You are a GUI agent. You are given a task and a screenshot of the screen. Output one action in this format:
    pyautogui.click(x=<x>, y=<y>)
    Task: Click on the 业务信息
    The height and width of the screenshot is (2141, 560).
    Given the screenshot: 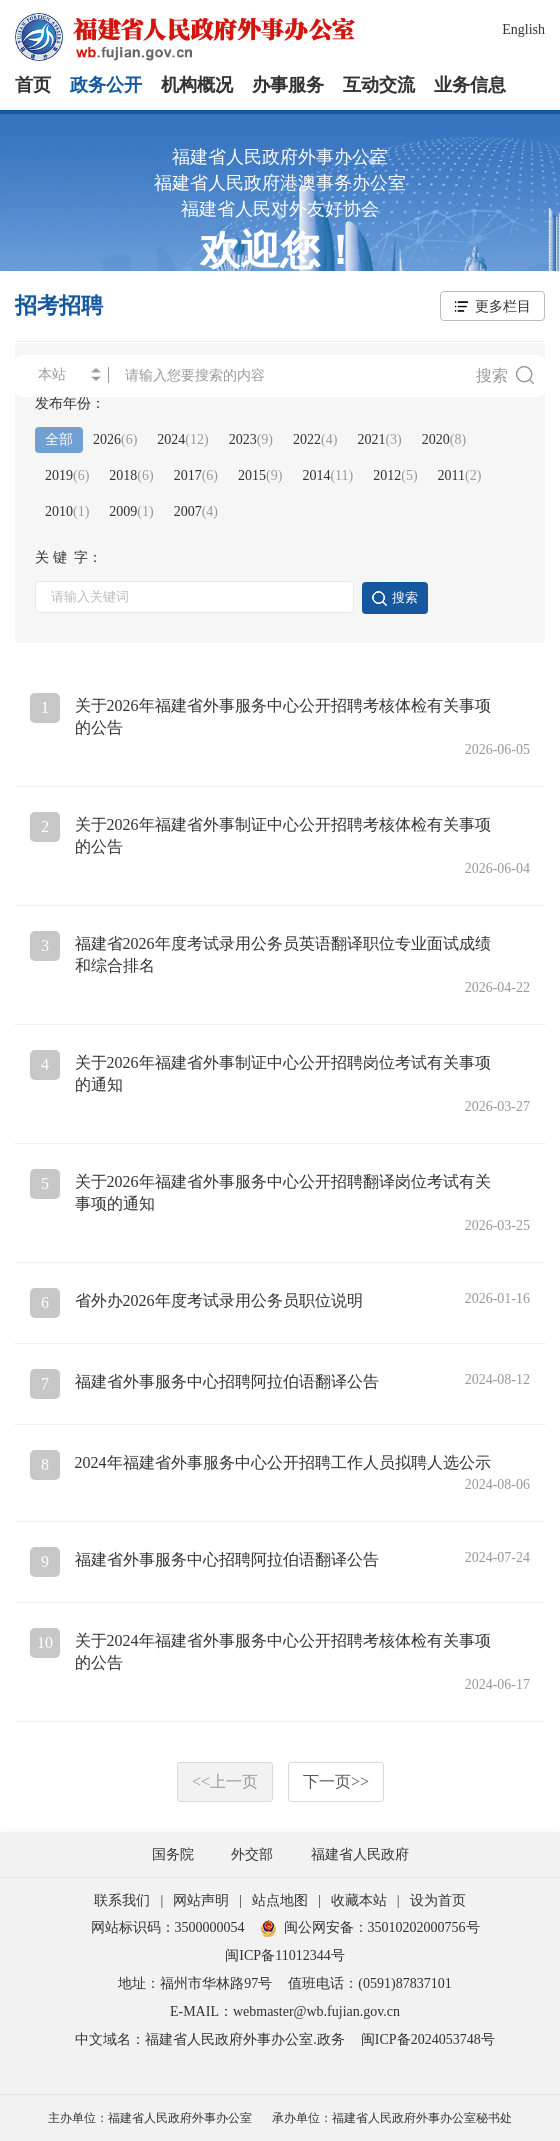 What is the action you would take?
    pyautogui.click(x=470, y=85)
    